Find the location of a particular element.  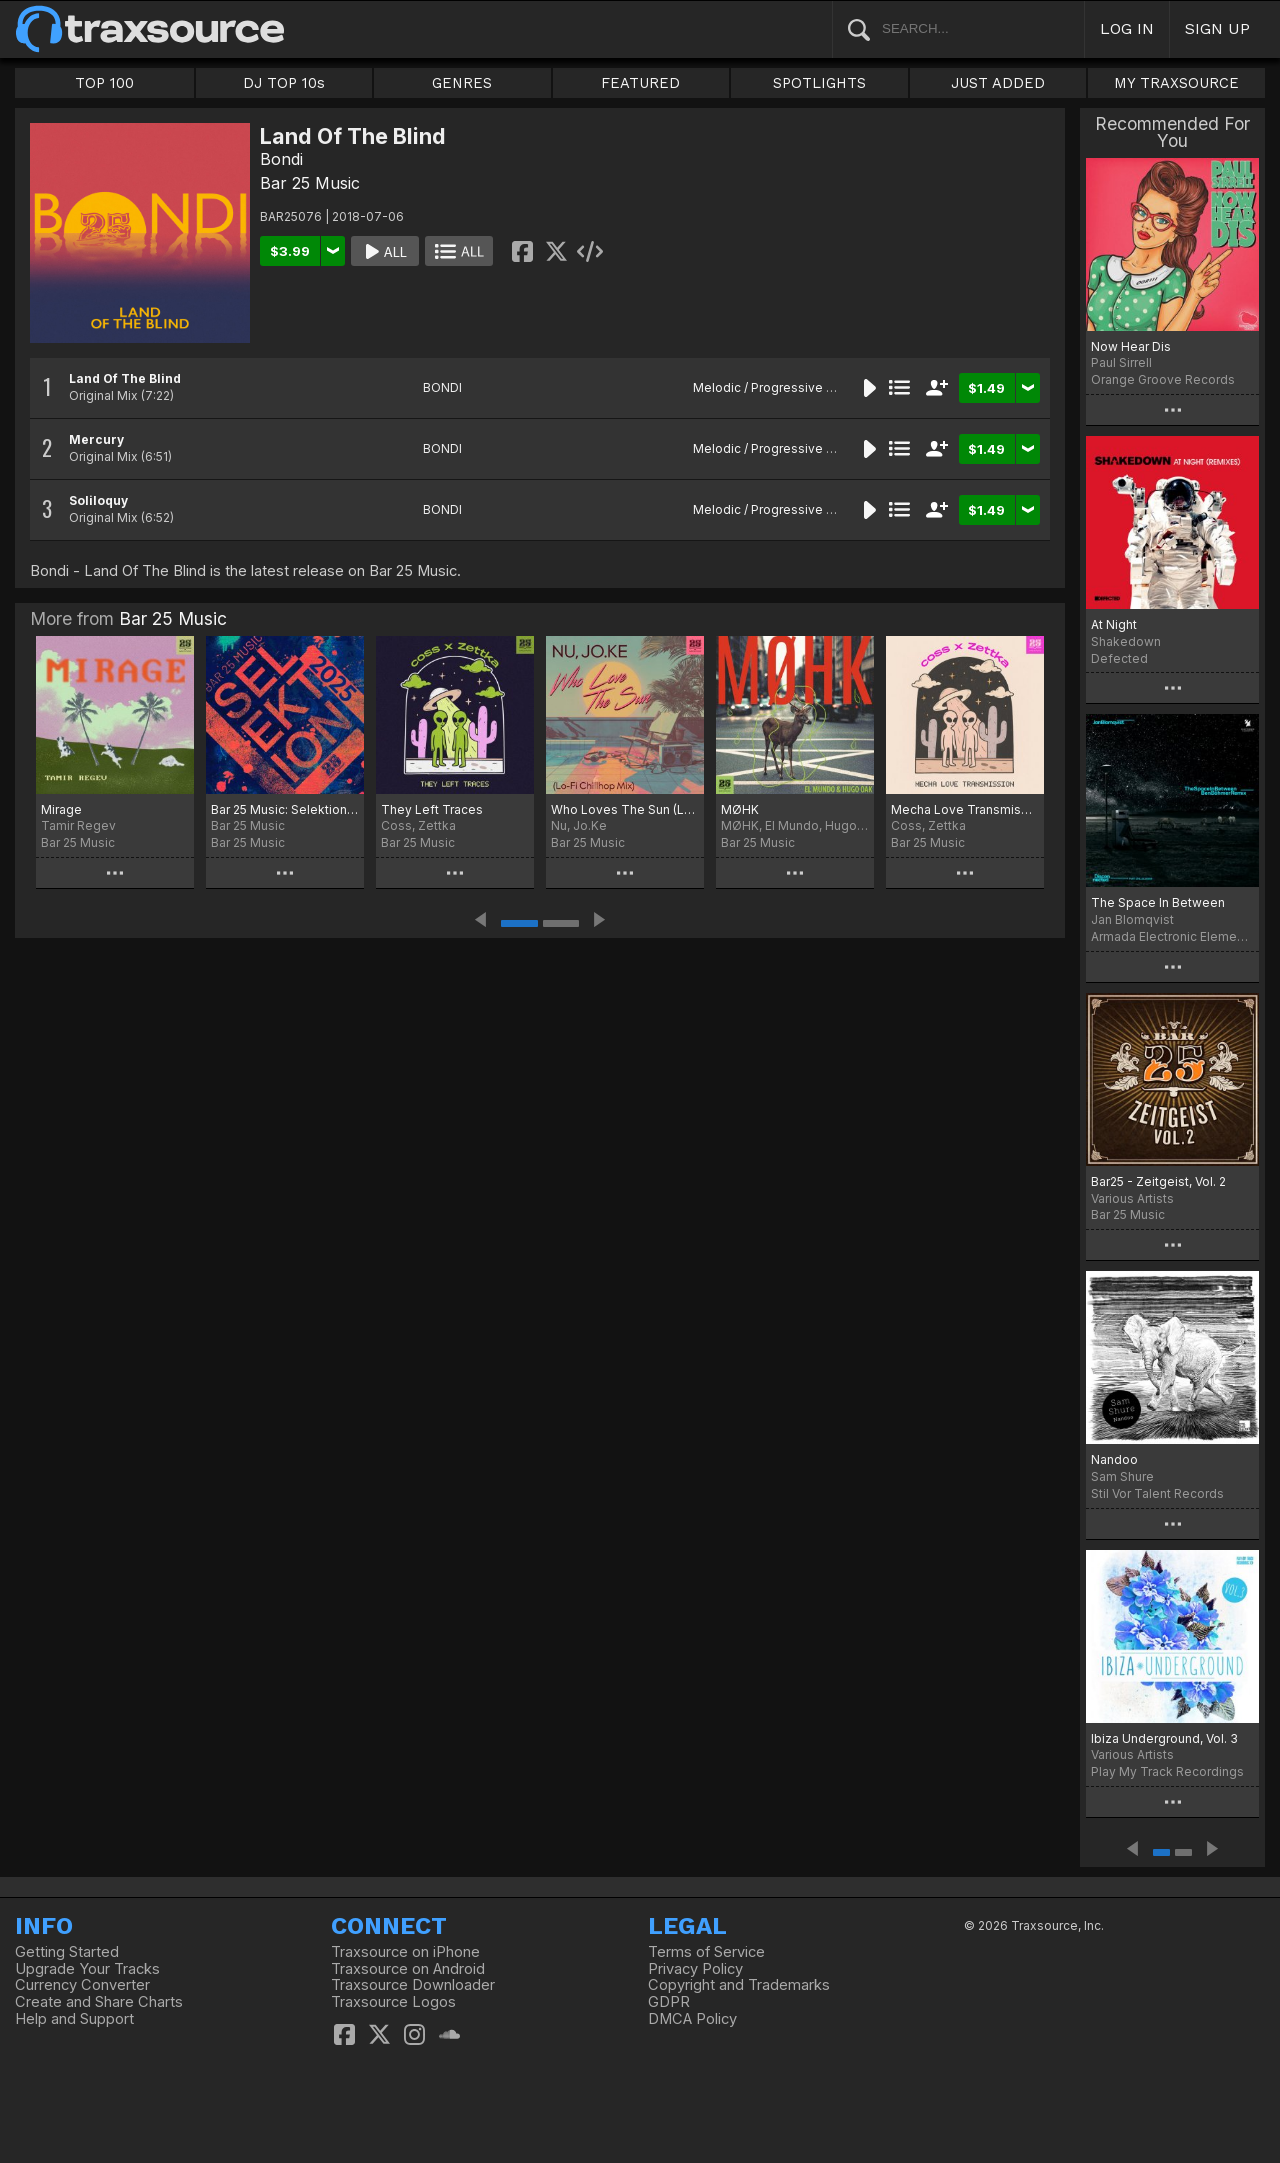

The Space In Between is located at coordinates (1158, 902).